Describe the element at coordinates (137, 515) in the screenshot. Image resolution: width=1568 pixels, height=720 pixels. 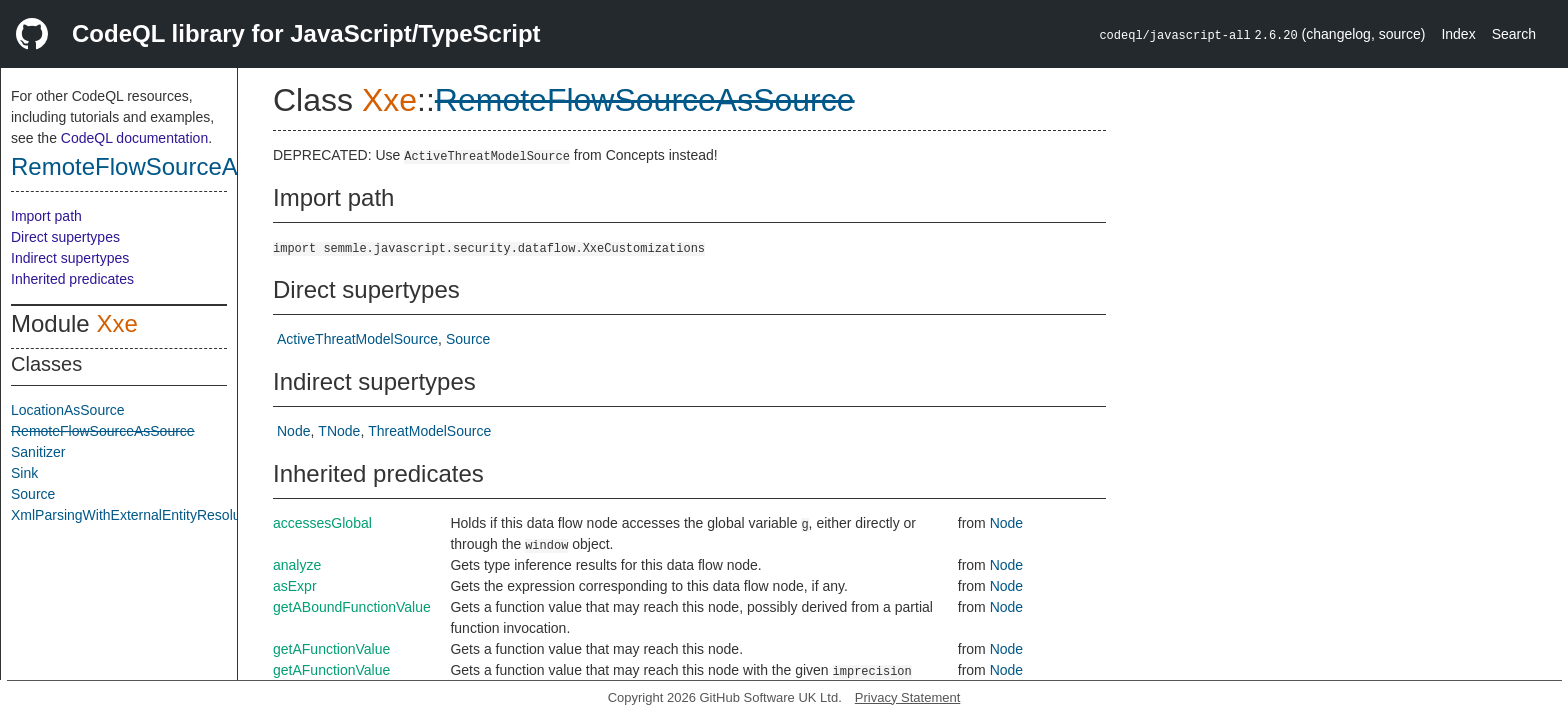
I see `XmlParsingWithExternalEntityResolution` at that location.